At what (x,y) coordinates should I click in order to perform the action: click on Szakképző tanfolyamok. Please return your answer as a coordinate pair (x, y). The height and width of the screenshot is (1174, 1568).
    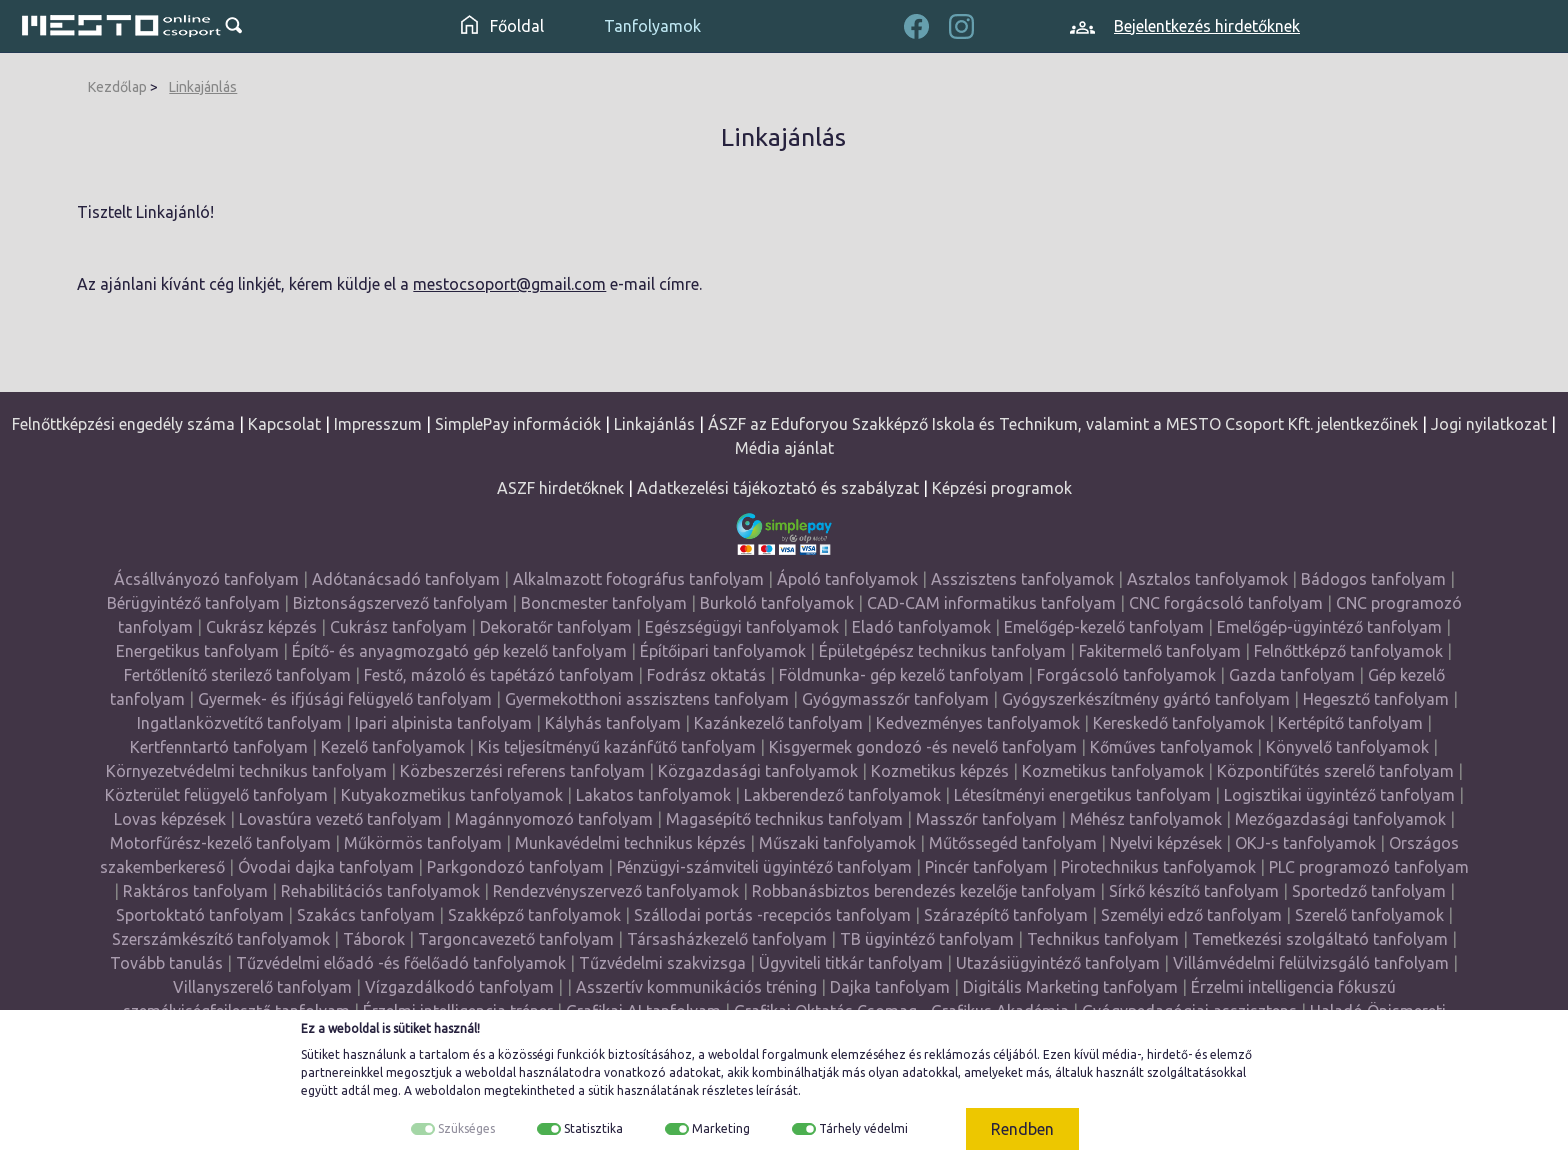
    Looking at the image, I should click on (534, 915).